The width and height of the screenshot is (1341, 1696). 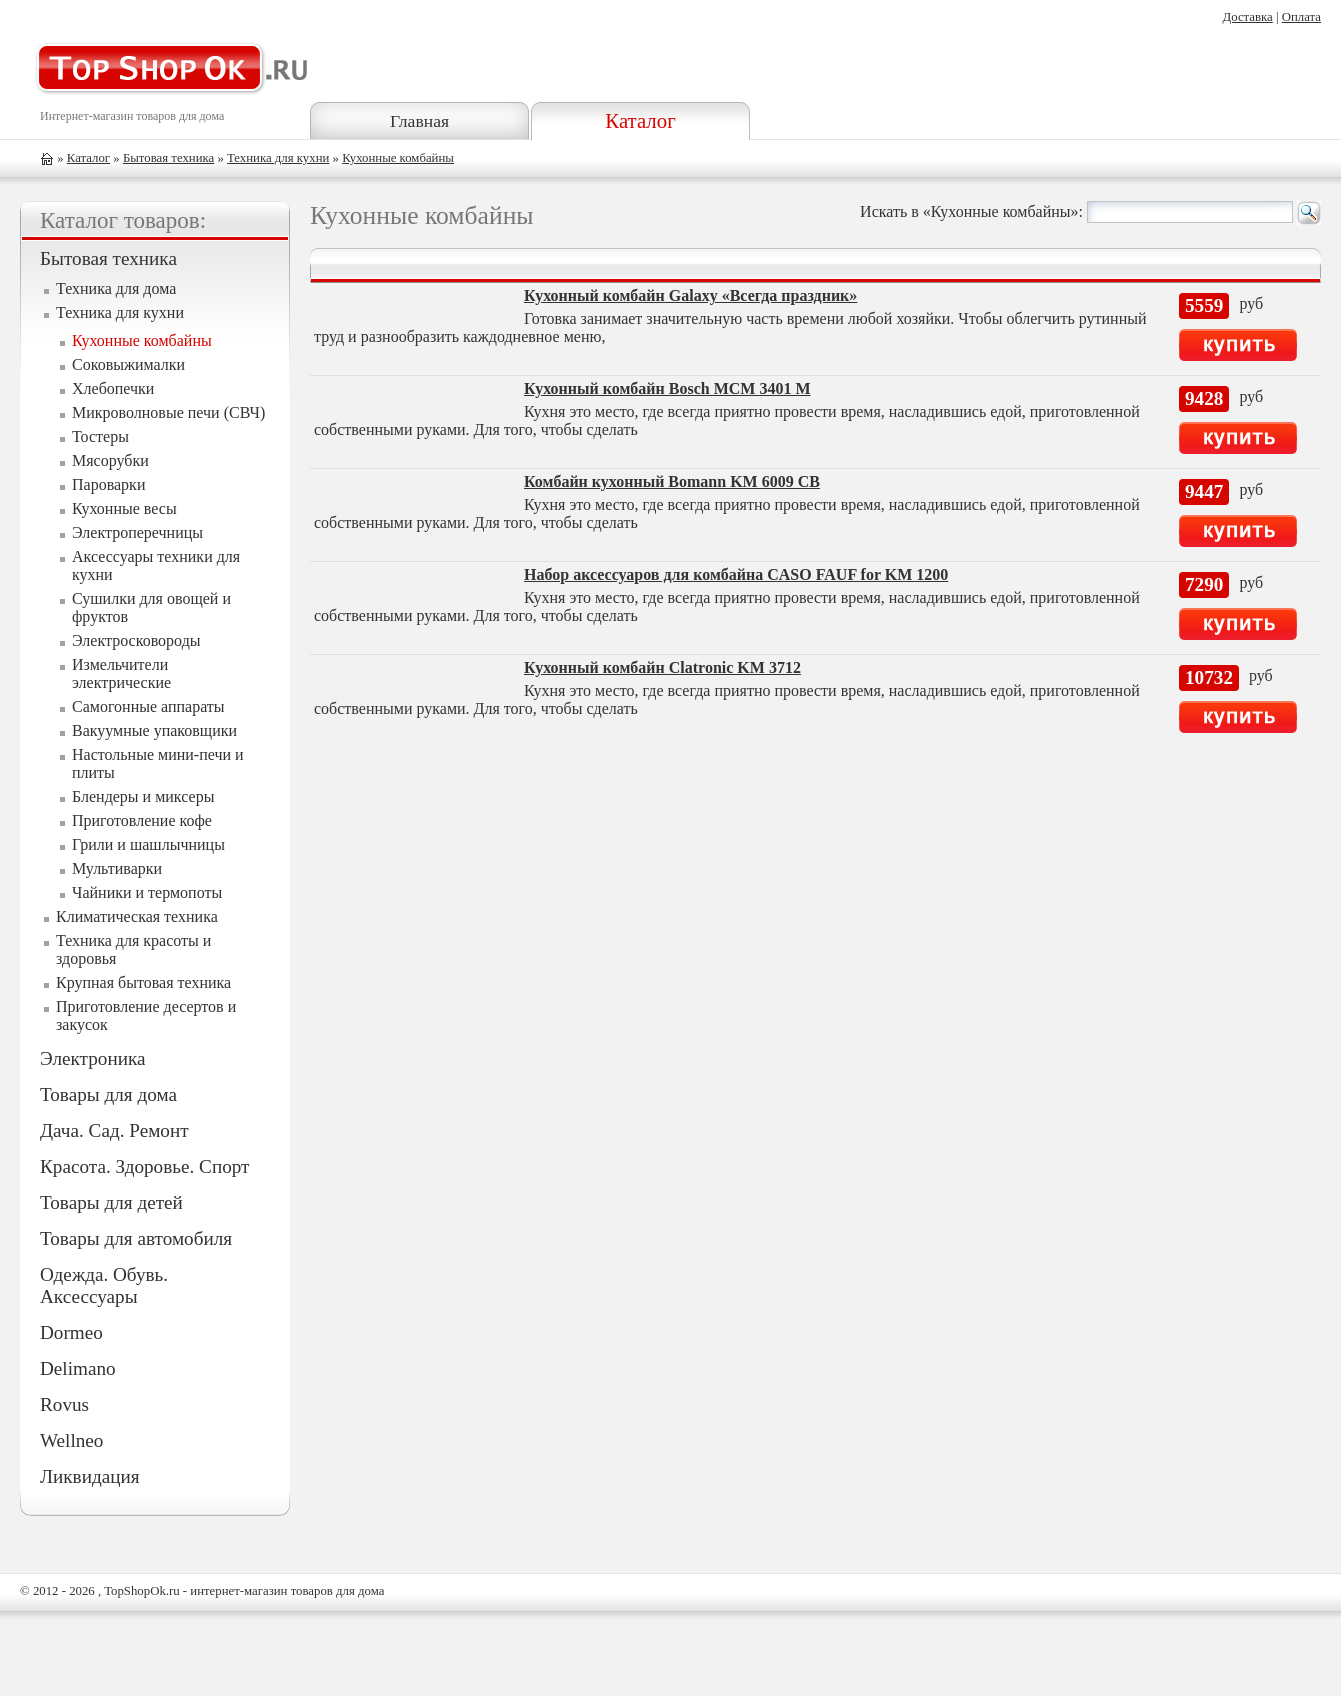 What do you see at coordinates (154, 730) in the screenshot?
I see `Вакуумные упаковщики` at bounding box center [154, 730].